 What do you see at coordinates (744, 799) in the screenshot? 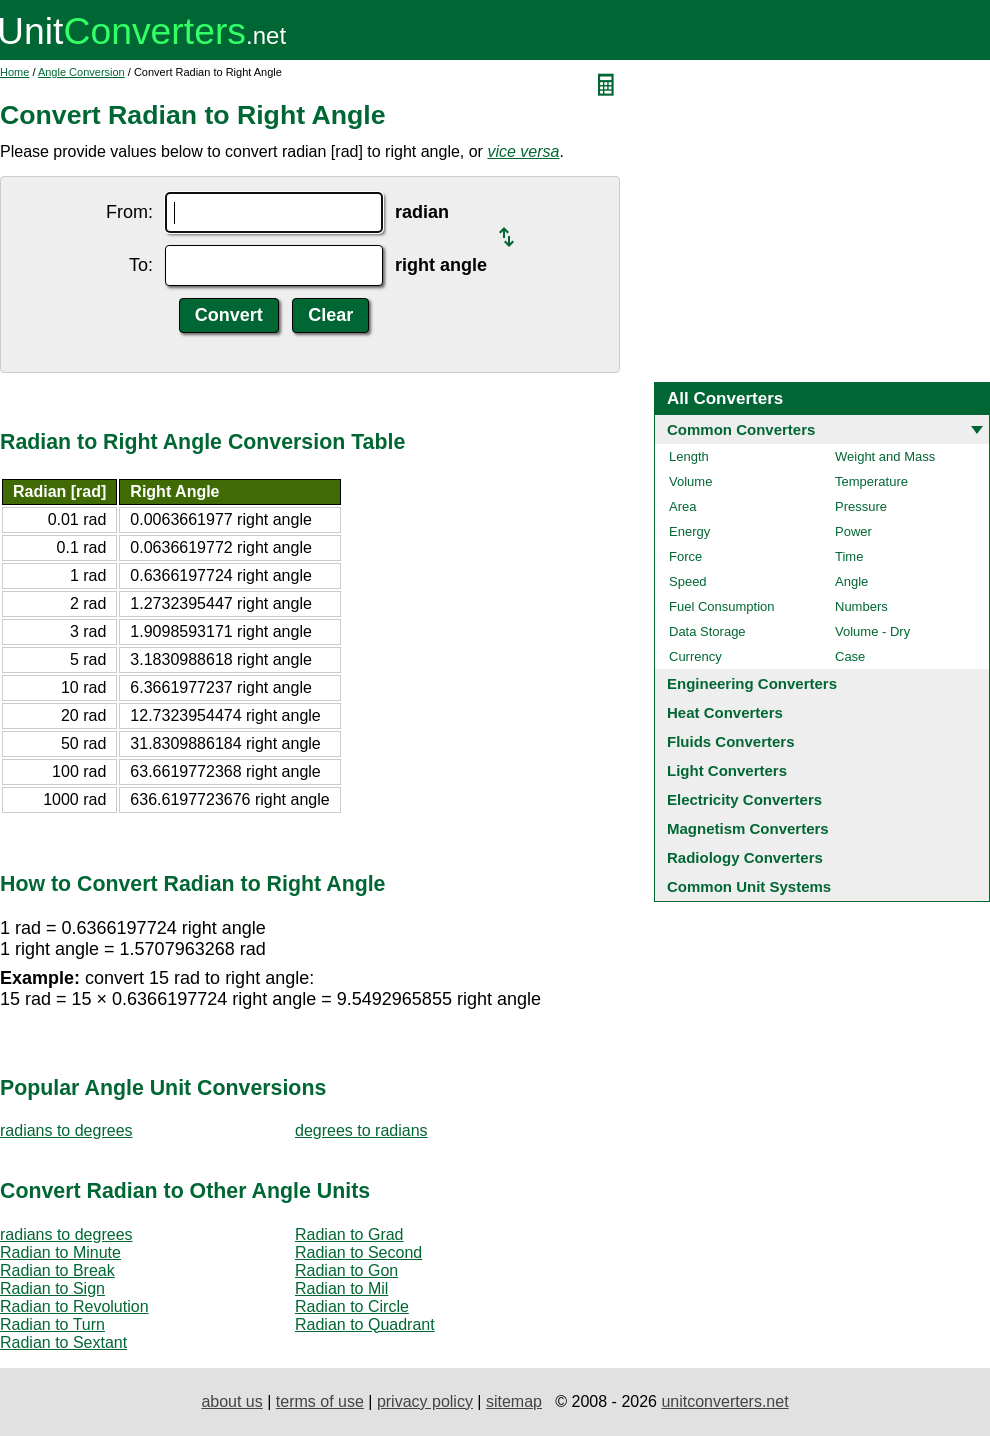
I see `Electricity Converters` at bounding box center [744, 799].